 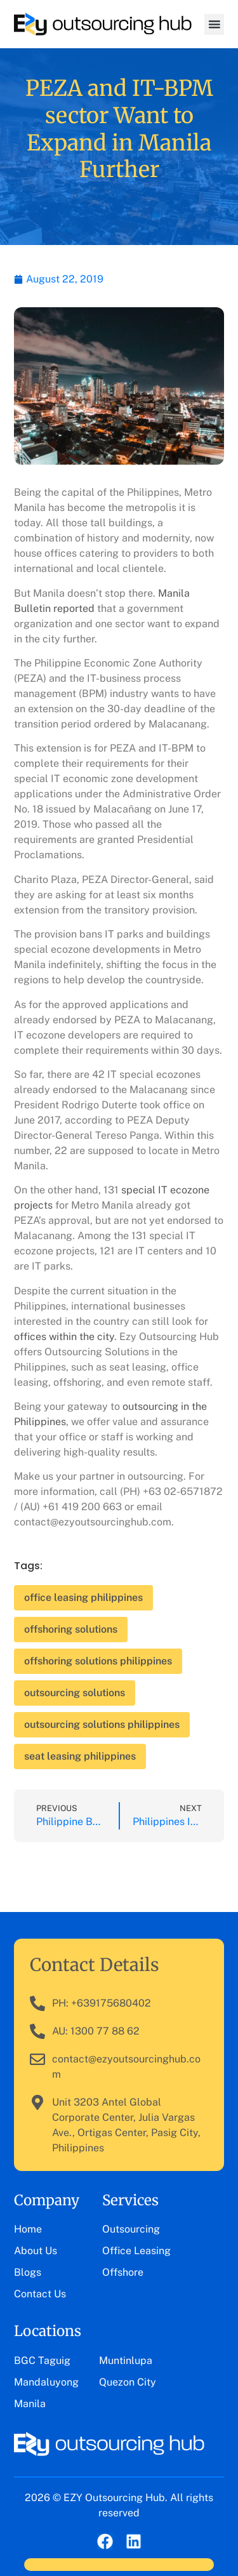 What do you see at coordinates (83, 1597) in the screenshot?
I see `office leasing philippines` at bounding box center [83, 1597].